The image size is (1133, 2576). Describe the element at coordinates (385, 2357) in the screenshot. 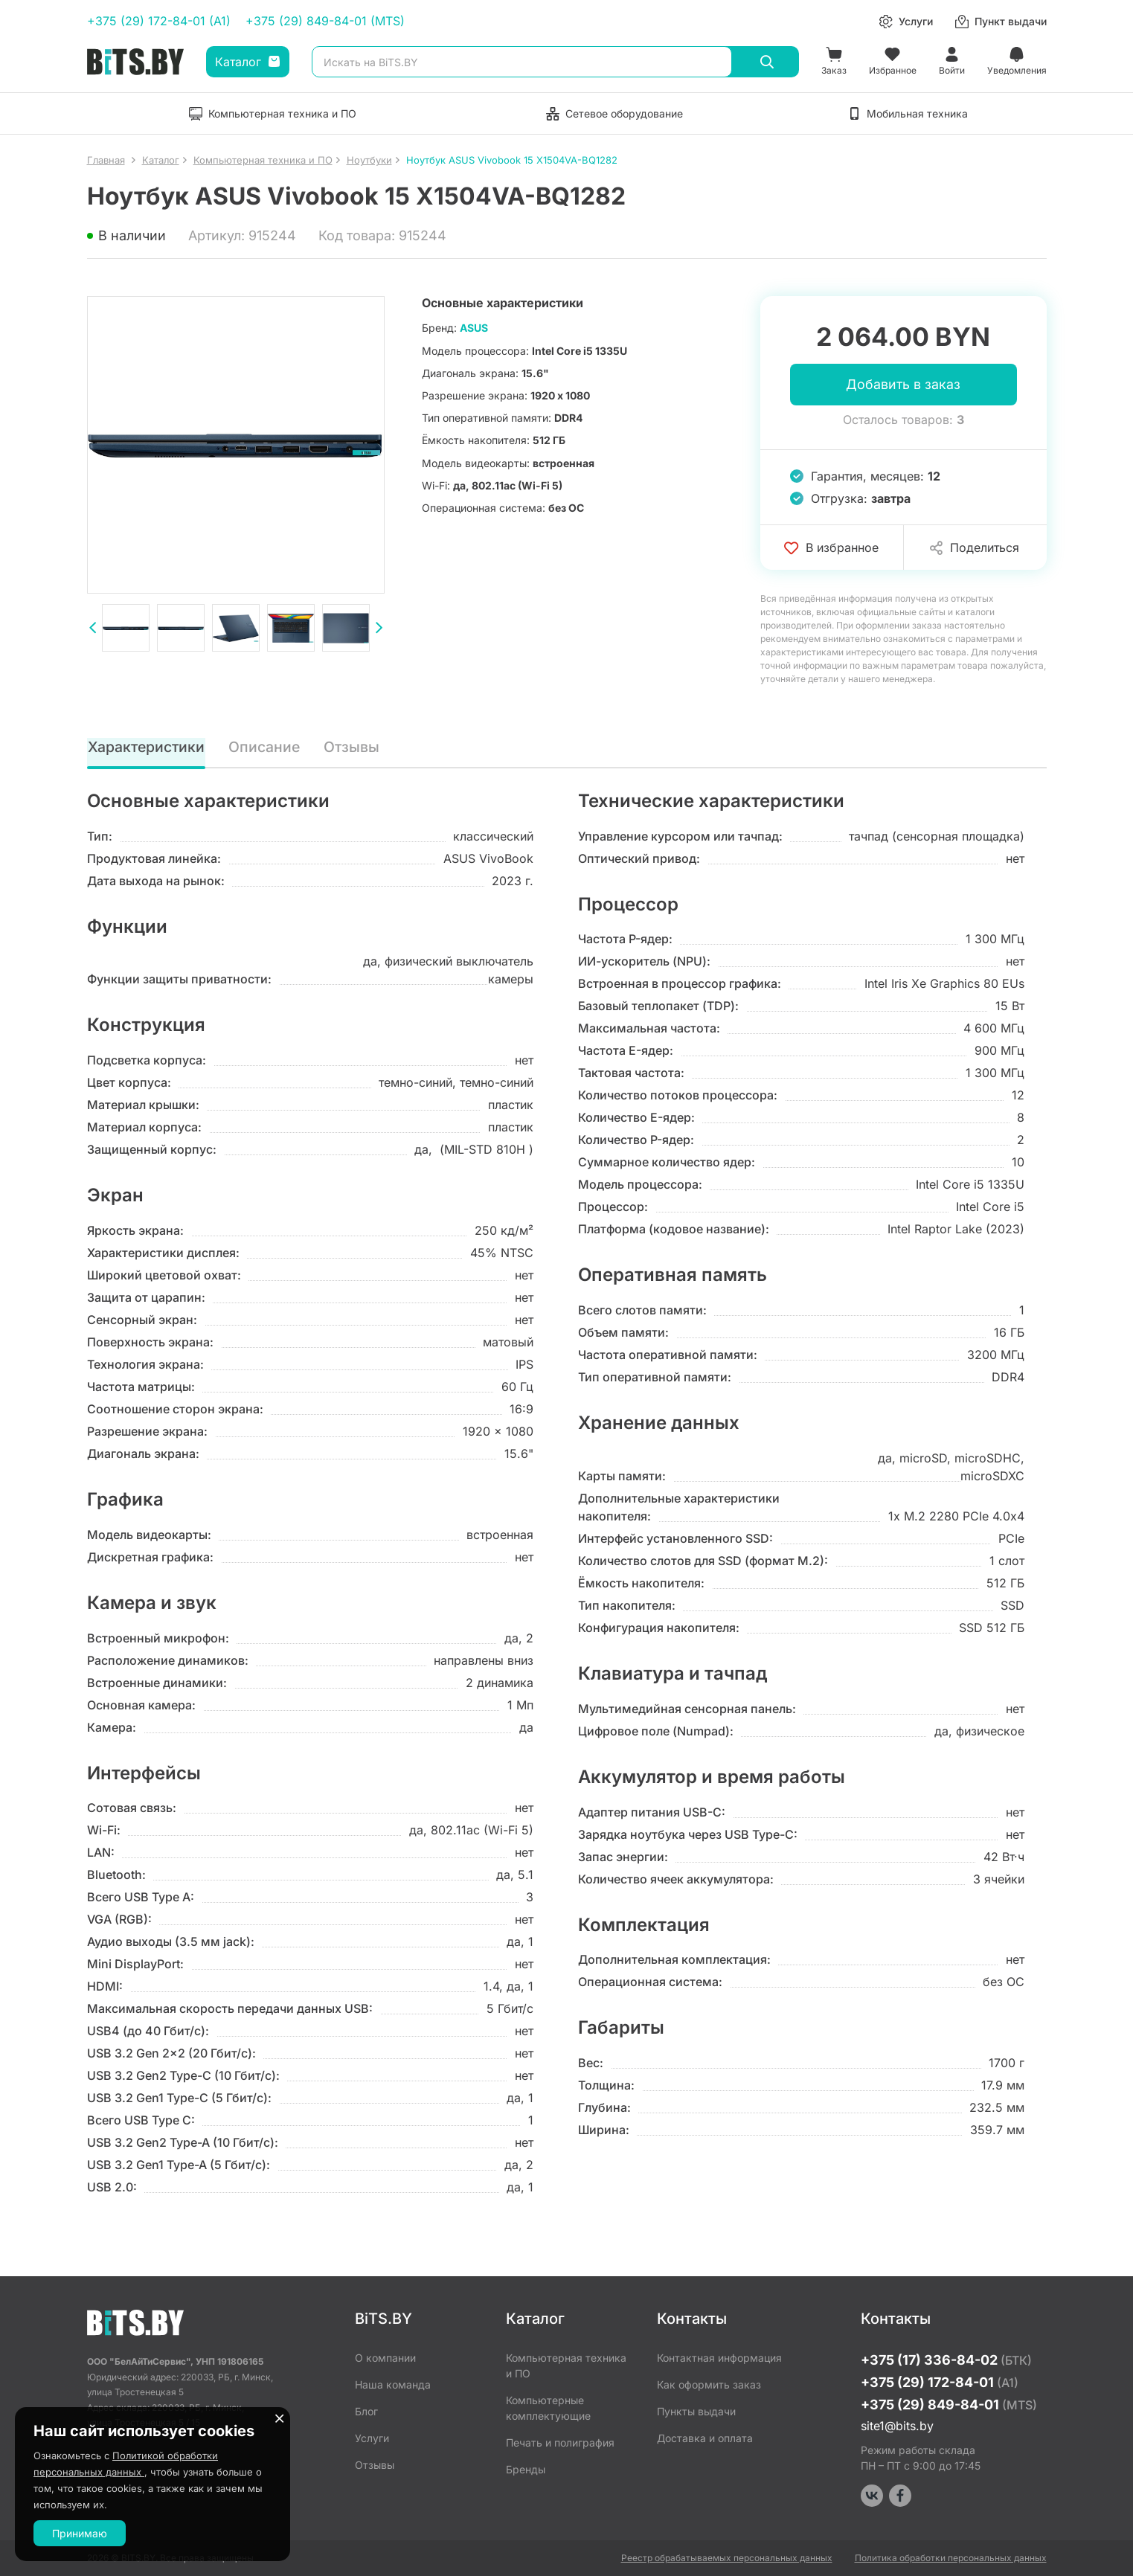

I see `О компании` at that location.